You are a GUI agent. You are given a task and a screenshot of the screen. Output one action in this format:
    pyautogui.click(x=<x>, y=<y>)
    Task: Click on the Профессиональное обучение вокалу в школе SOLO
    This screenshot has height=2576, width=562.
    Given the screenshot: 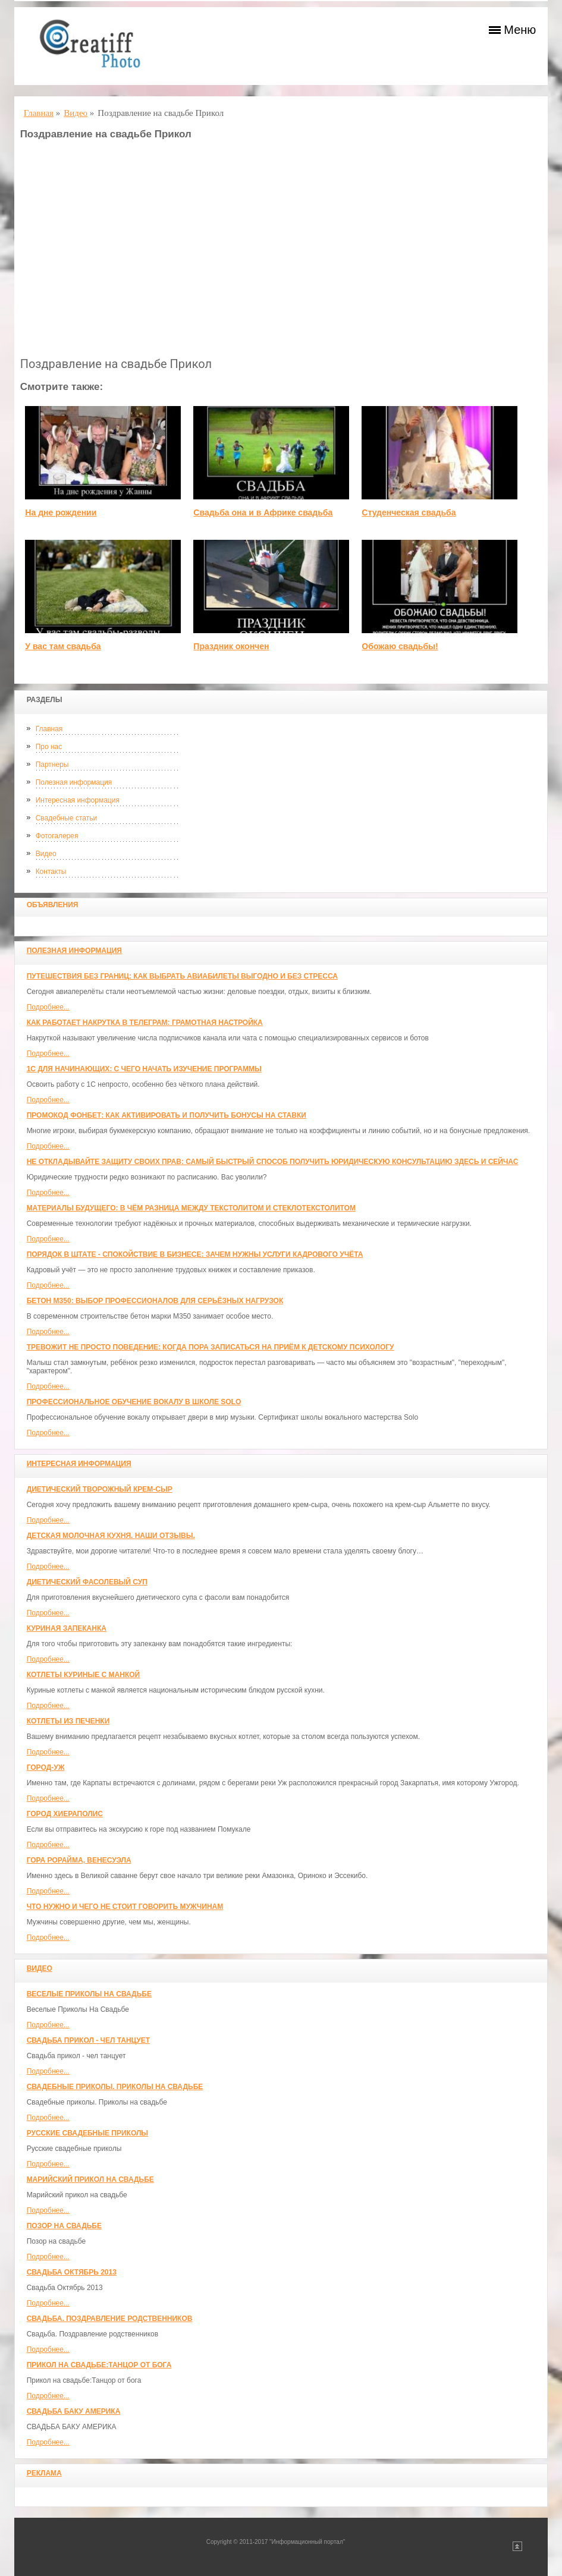 What is the action you would take?
    pyautogui.click(x=134, y=1402)
    